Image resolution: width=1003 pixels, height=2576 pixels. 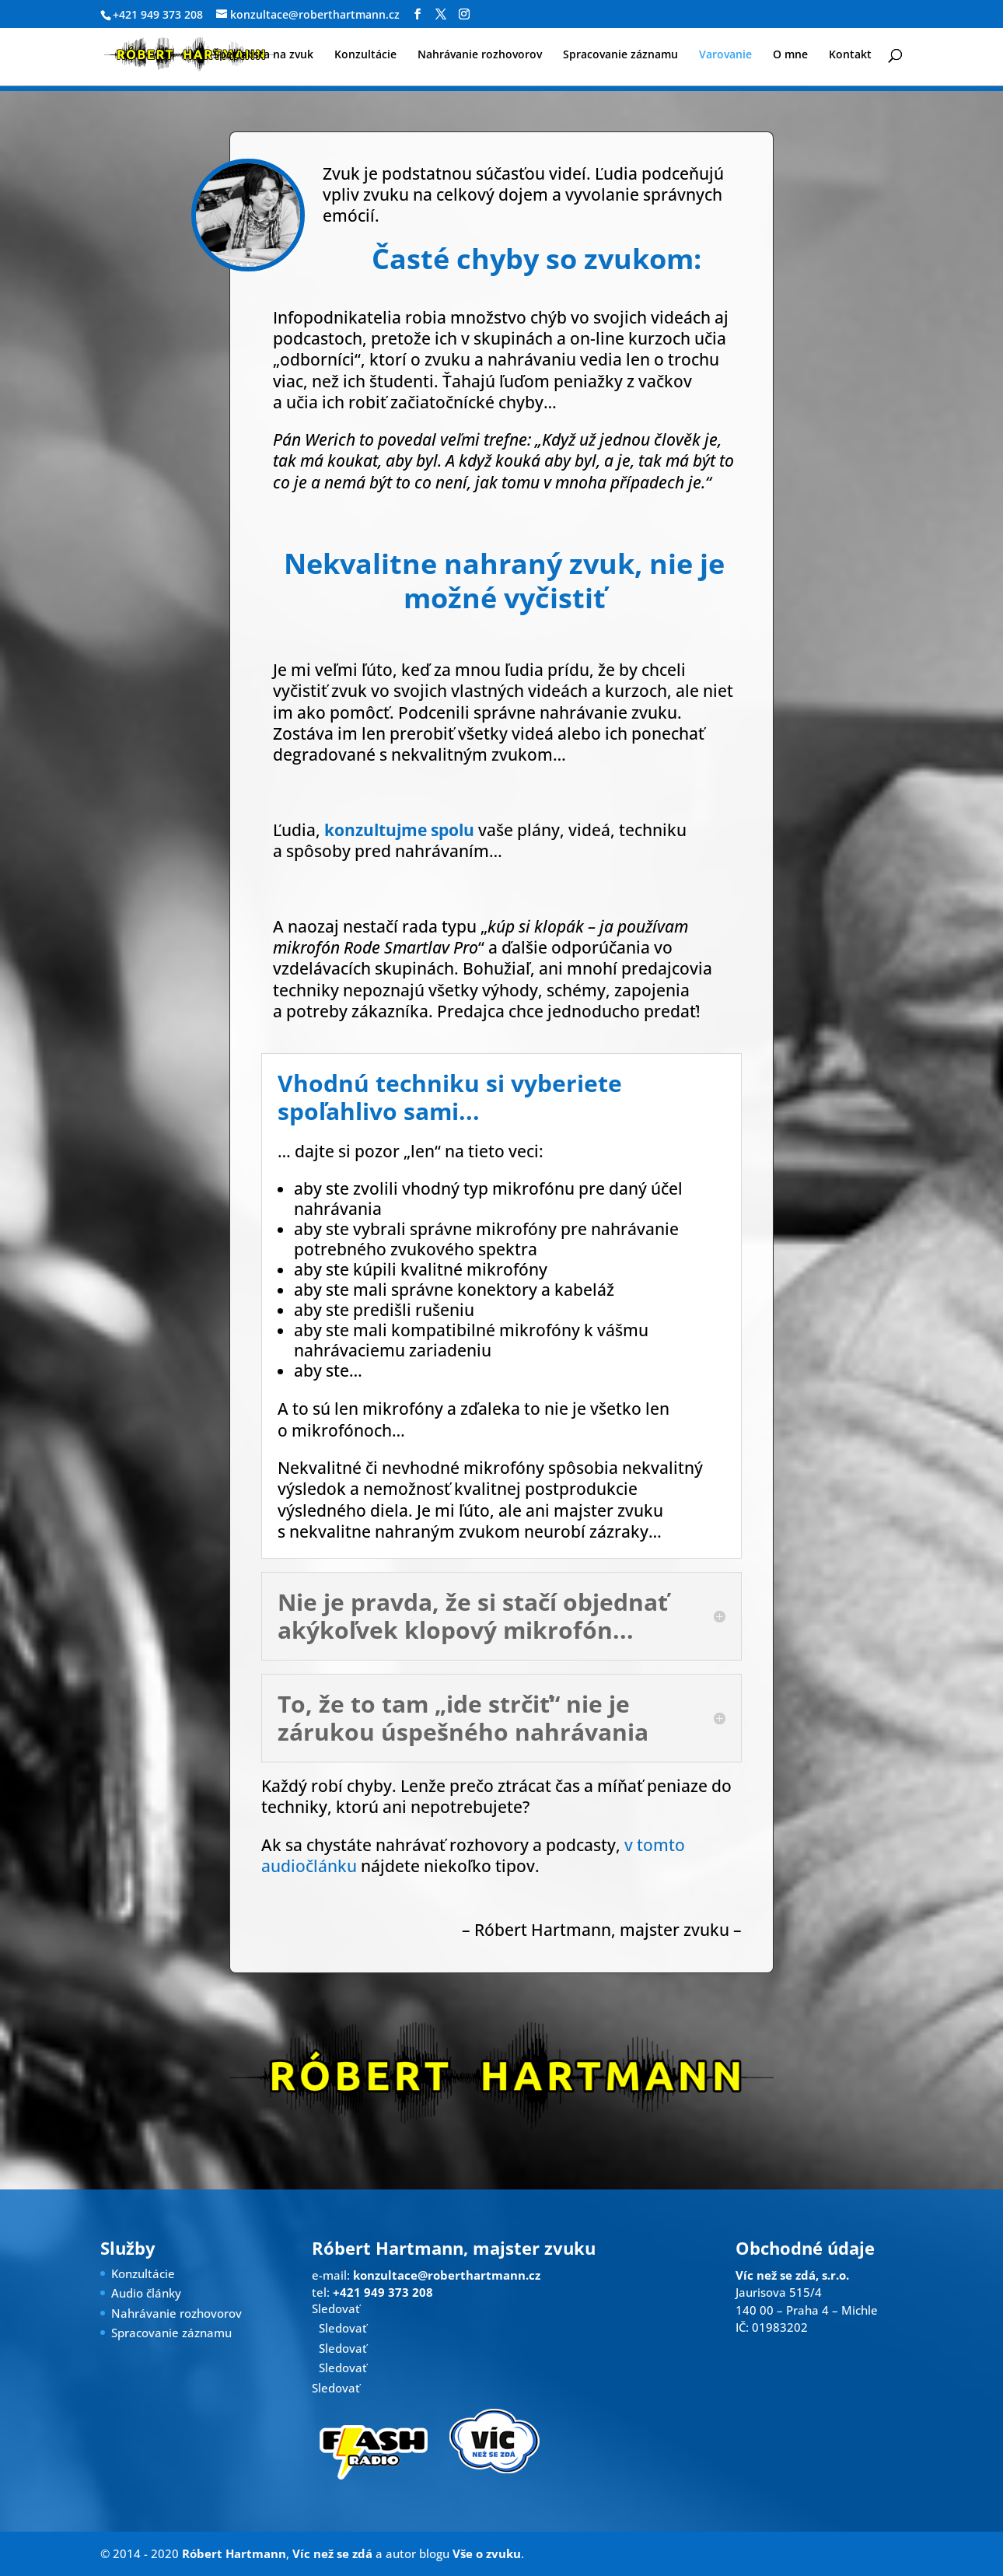 What do you see at coordinates (790, 55) in the screenshot?
I see `O mne` at bounding box center [790, 55].